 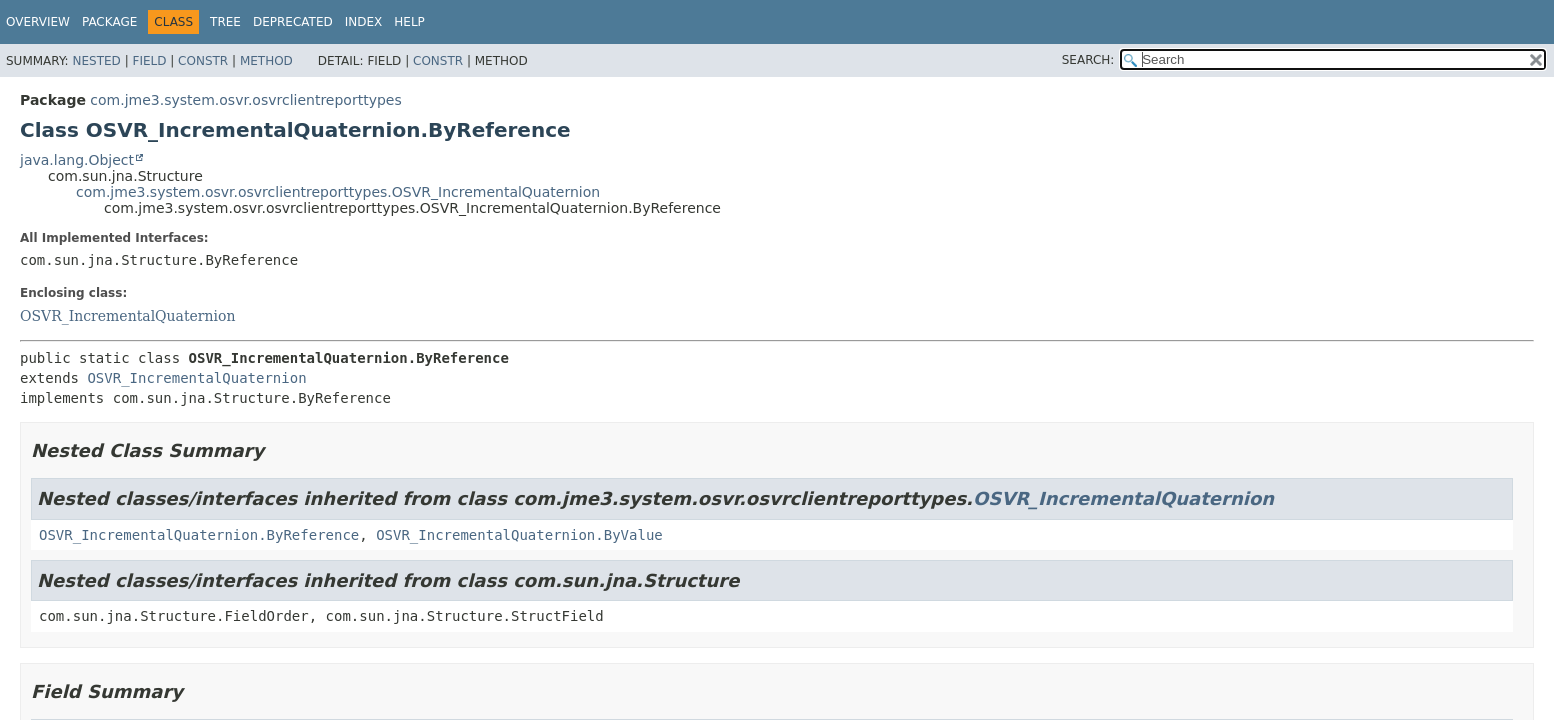 What do you see at coordinates (1088, 60) in the screenshot?
I see `SEARCH:` at bounding box center [1088, 60].